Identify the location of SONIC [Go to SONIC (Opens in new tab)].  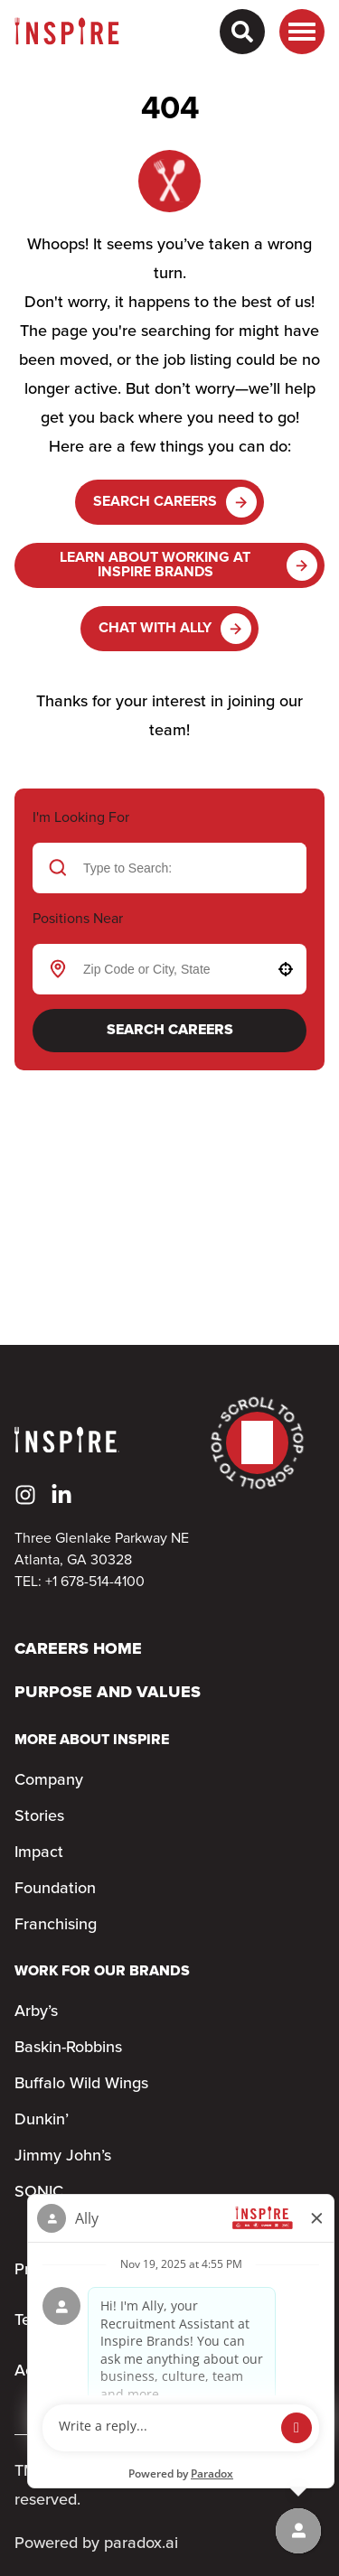
(38, 2192).